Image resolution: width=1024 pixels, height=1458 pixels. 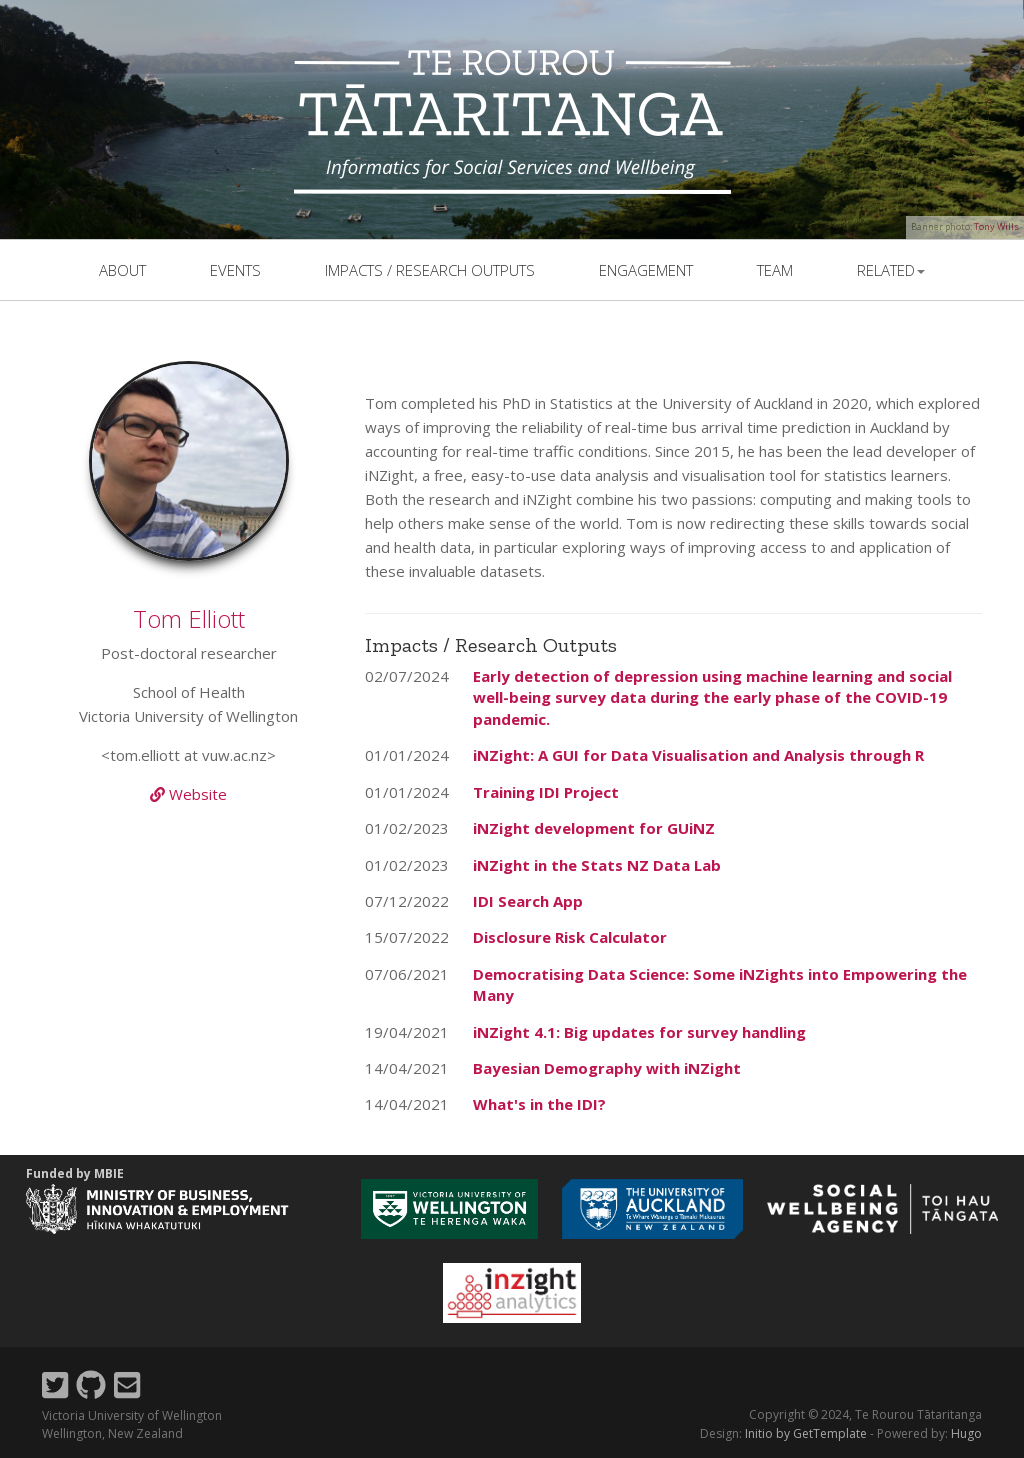 What do you see at coordinates (891, 270) in the screenshot?
I see `related` at bounding box center [891, 270].